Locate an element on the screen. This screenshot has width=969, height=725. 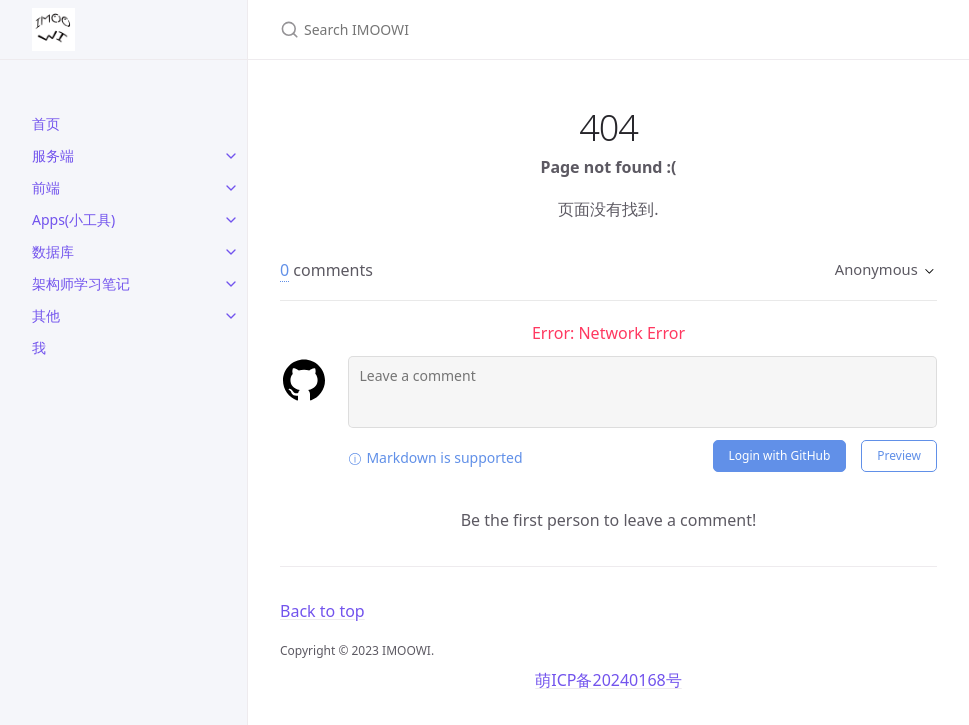
萌ICP备20240168号 is located at coordinates (608, 680).